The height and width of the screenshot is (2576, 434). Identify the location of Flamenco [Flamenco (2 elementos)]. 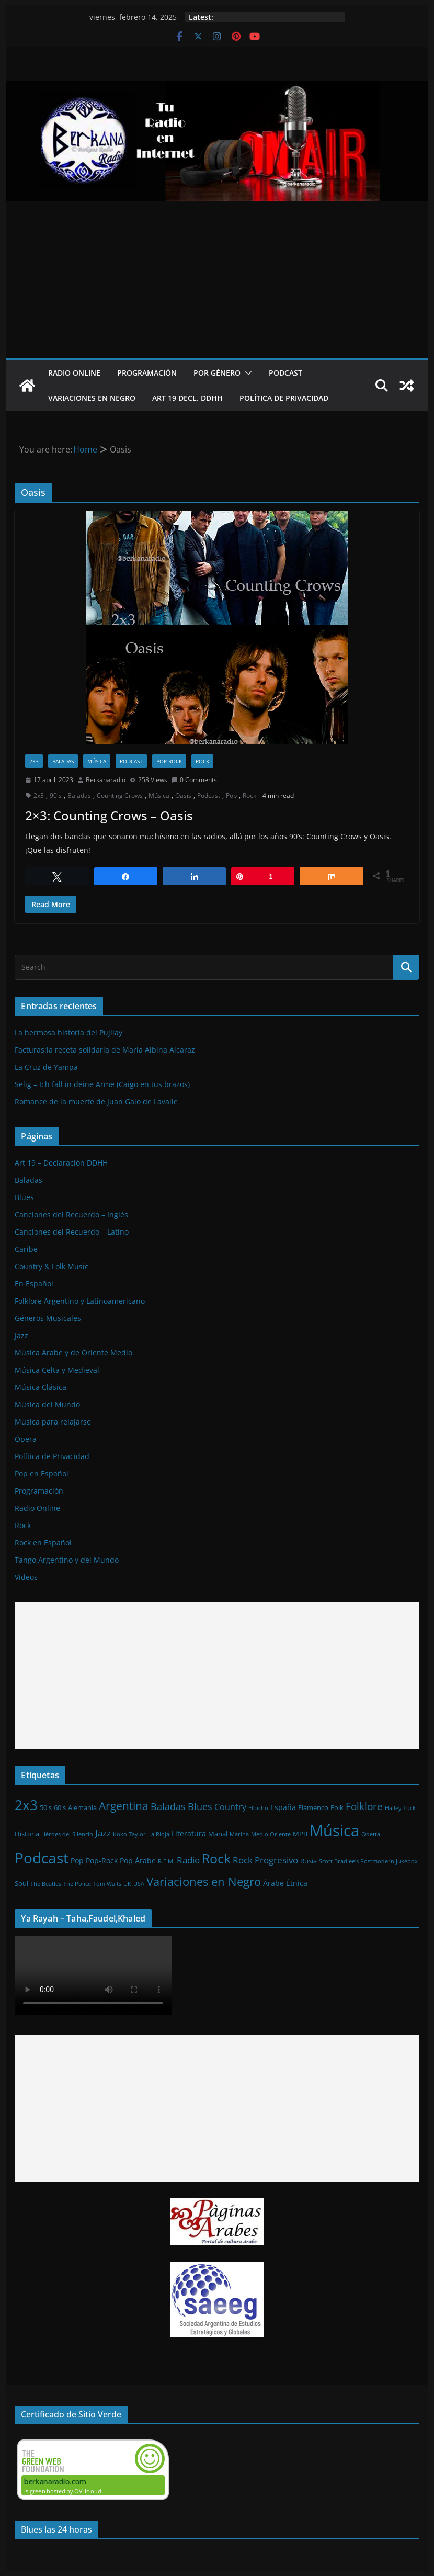
(313, 1807).